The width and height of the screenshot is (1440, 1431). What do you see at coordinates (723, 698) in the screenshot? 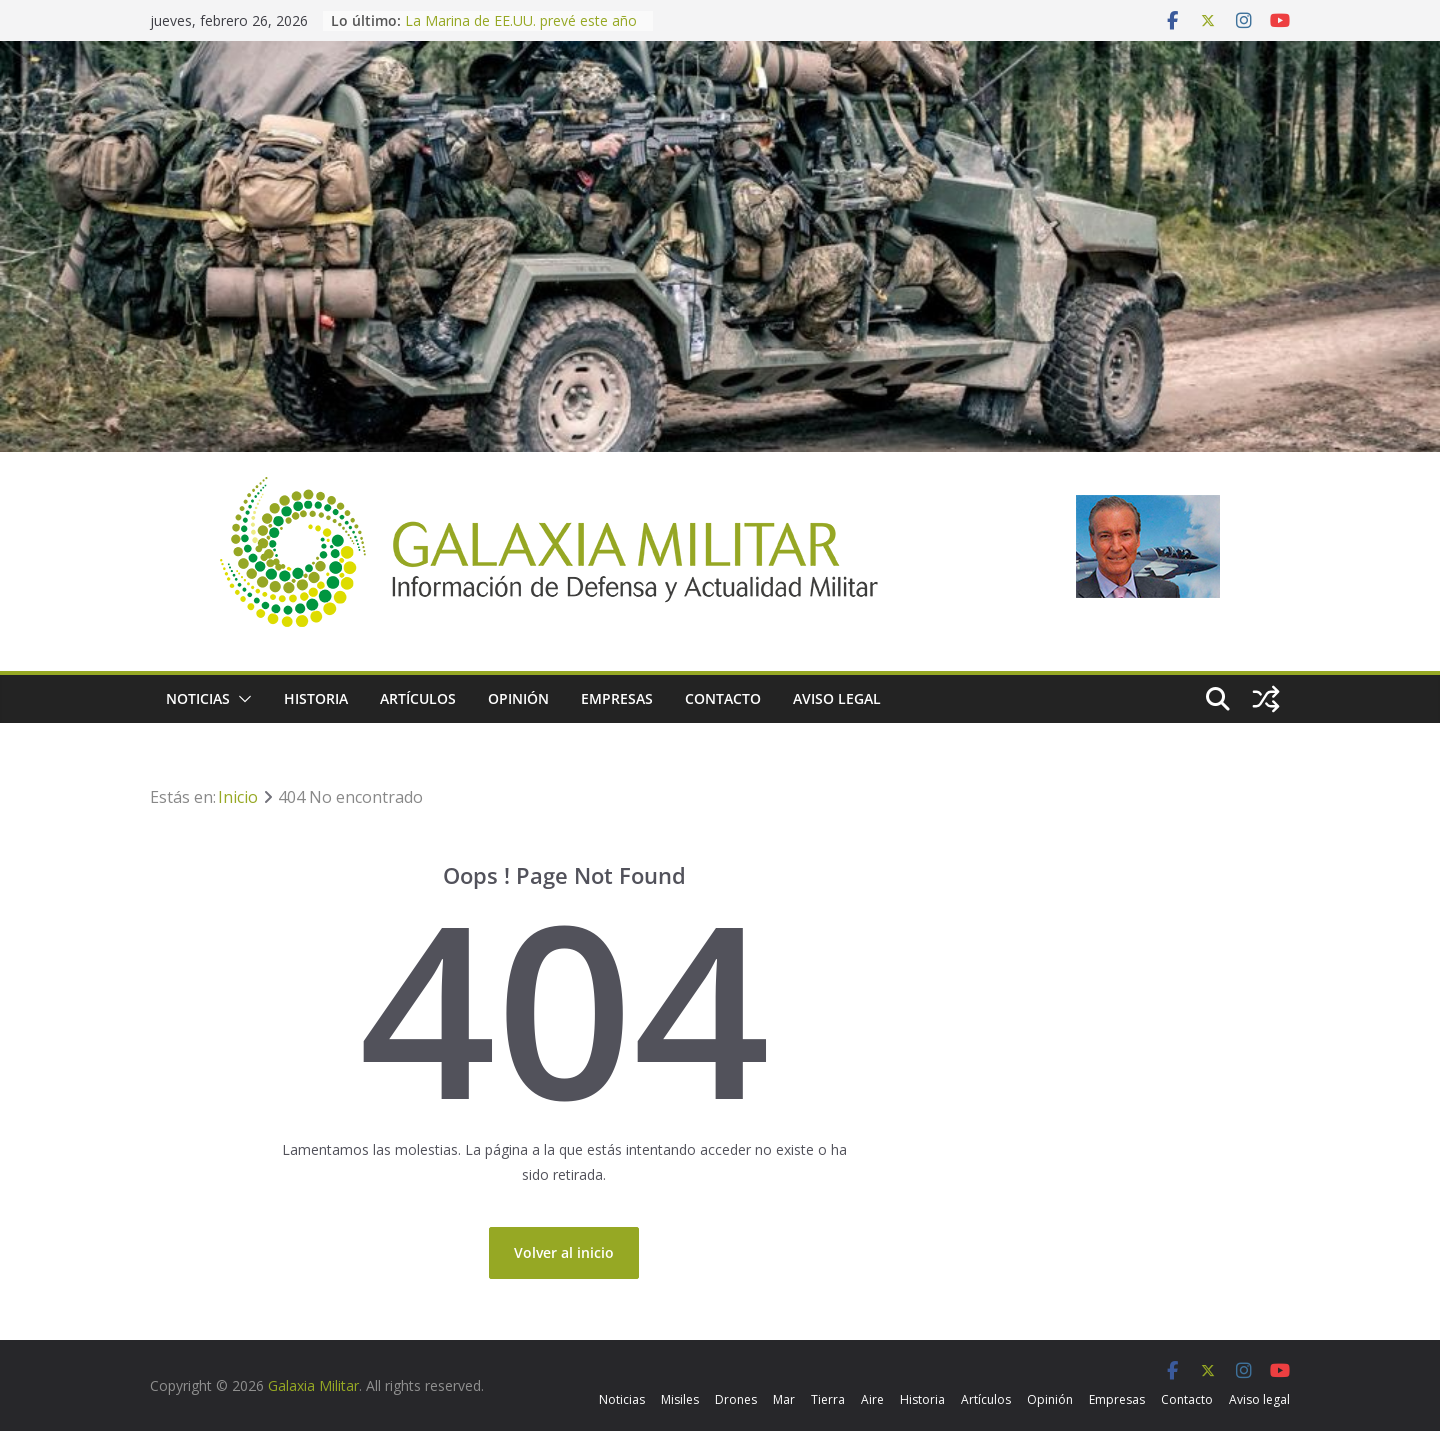
I see `Contacto` at bounding box center [723, 698].